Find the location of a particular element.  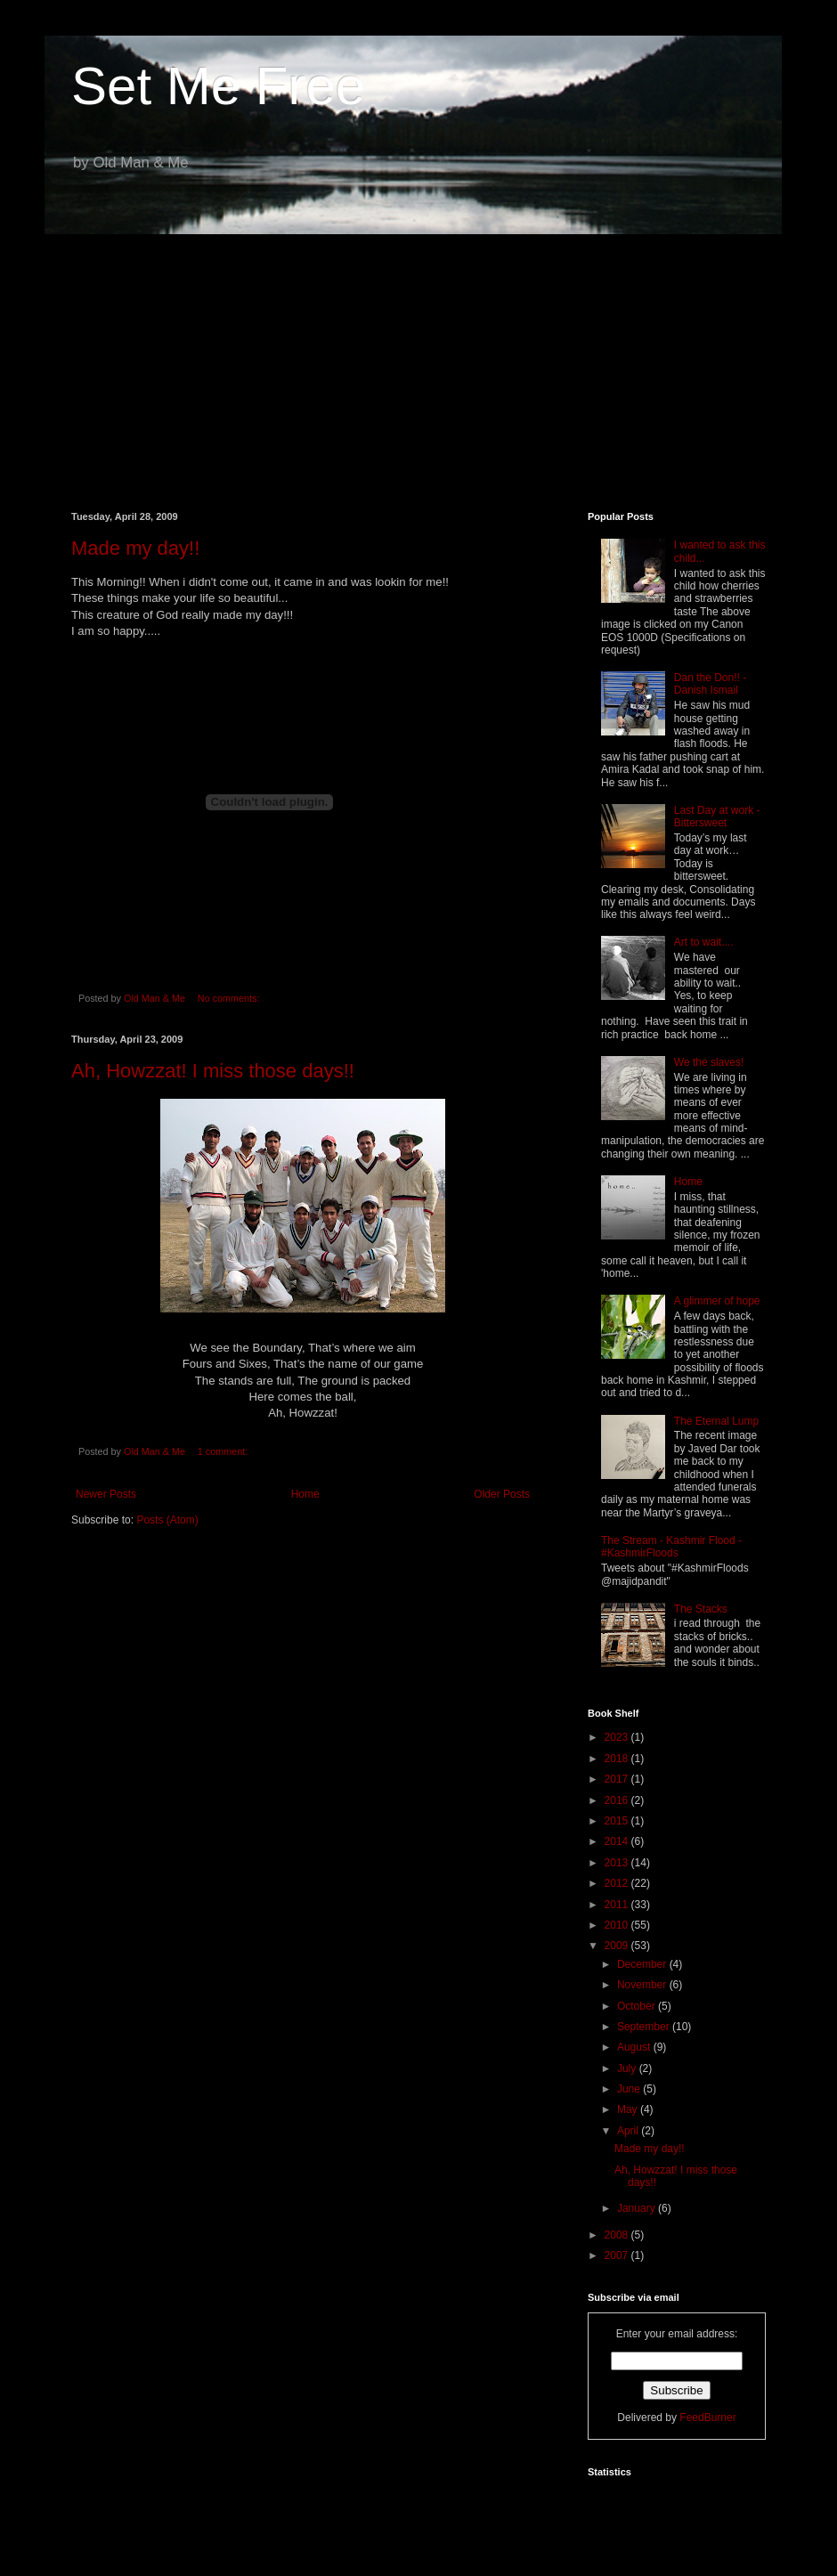

Posts (Atom) is located at coordinates (167, 1520).